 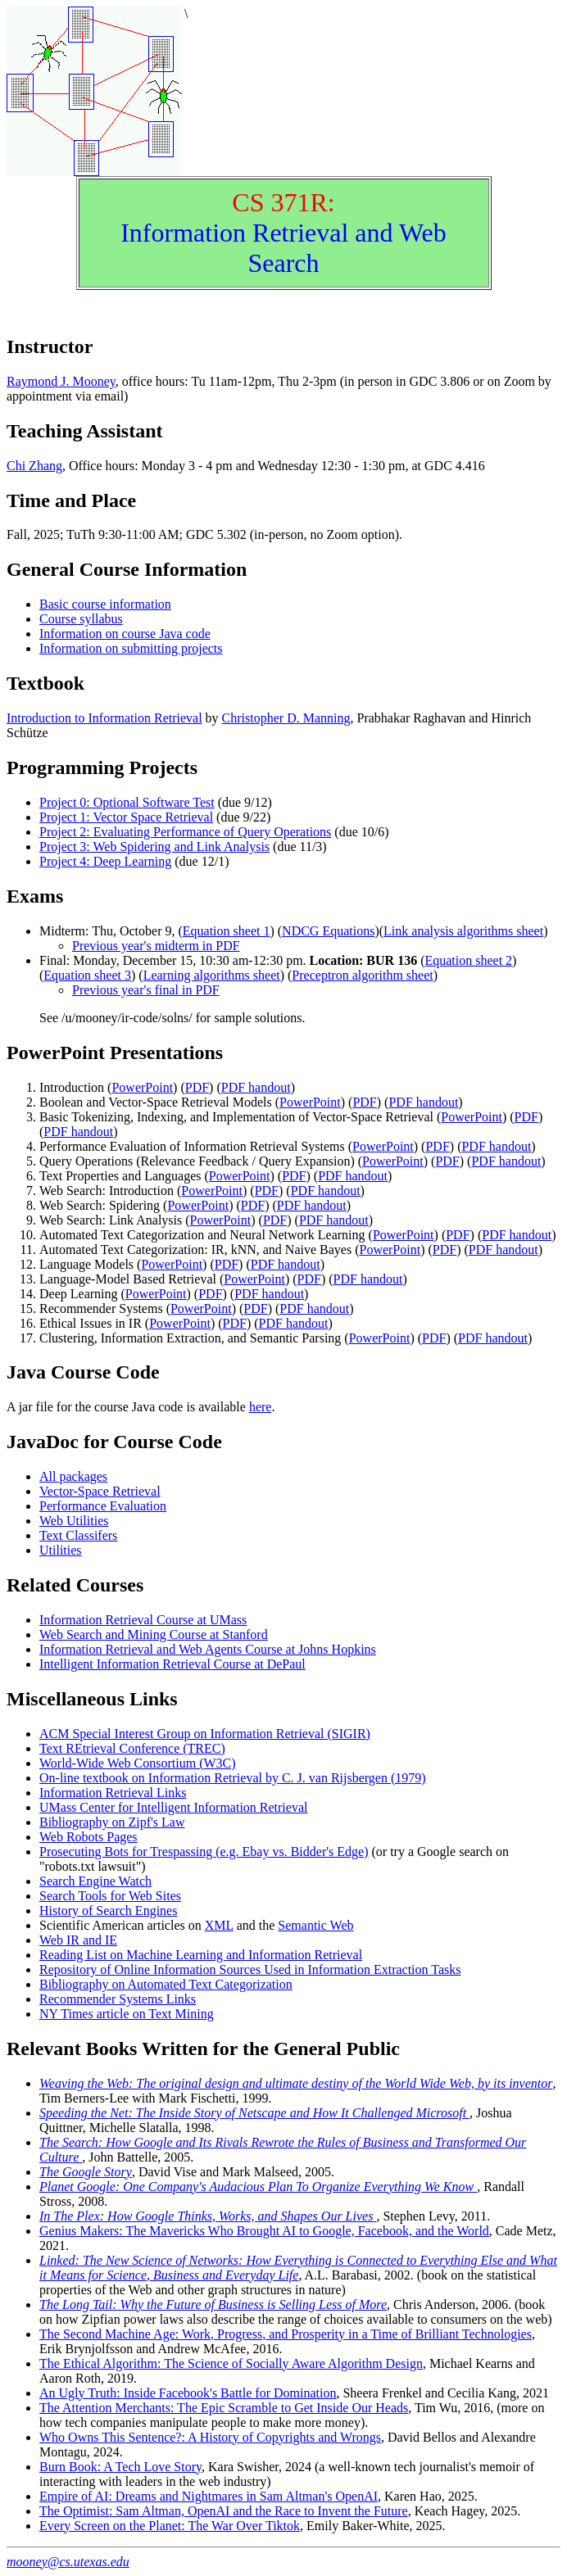 I want to click on Course syllabus, so click(x=81, y=619).